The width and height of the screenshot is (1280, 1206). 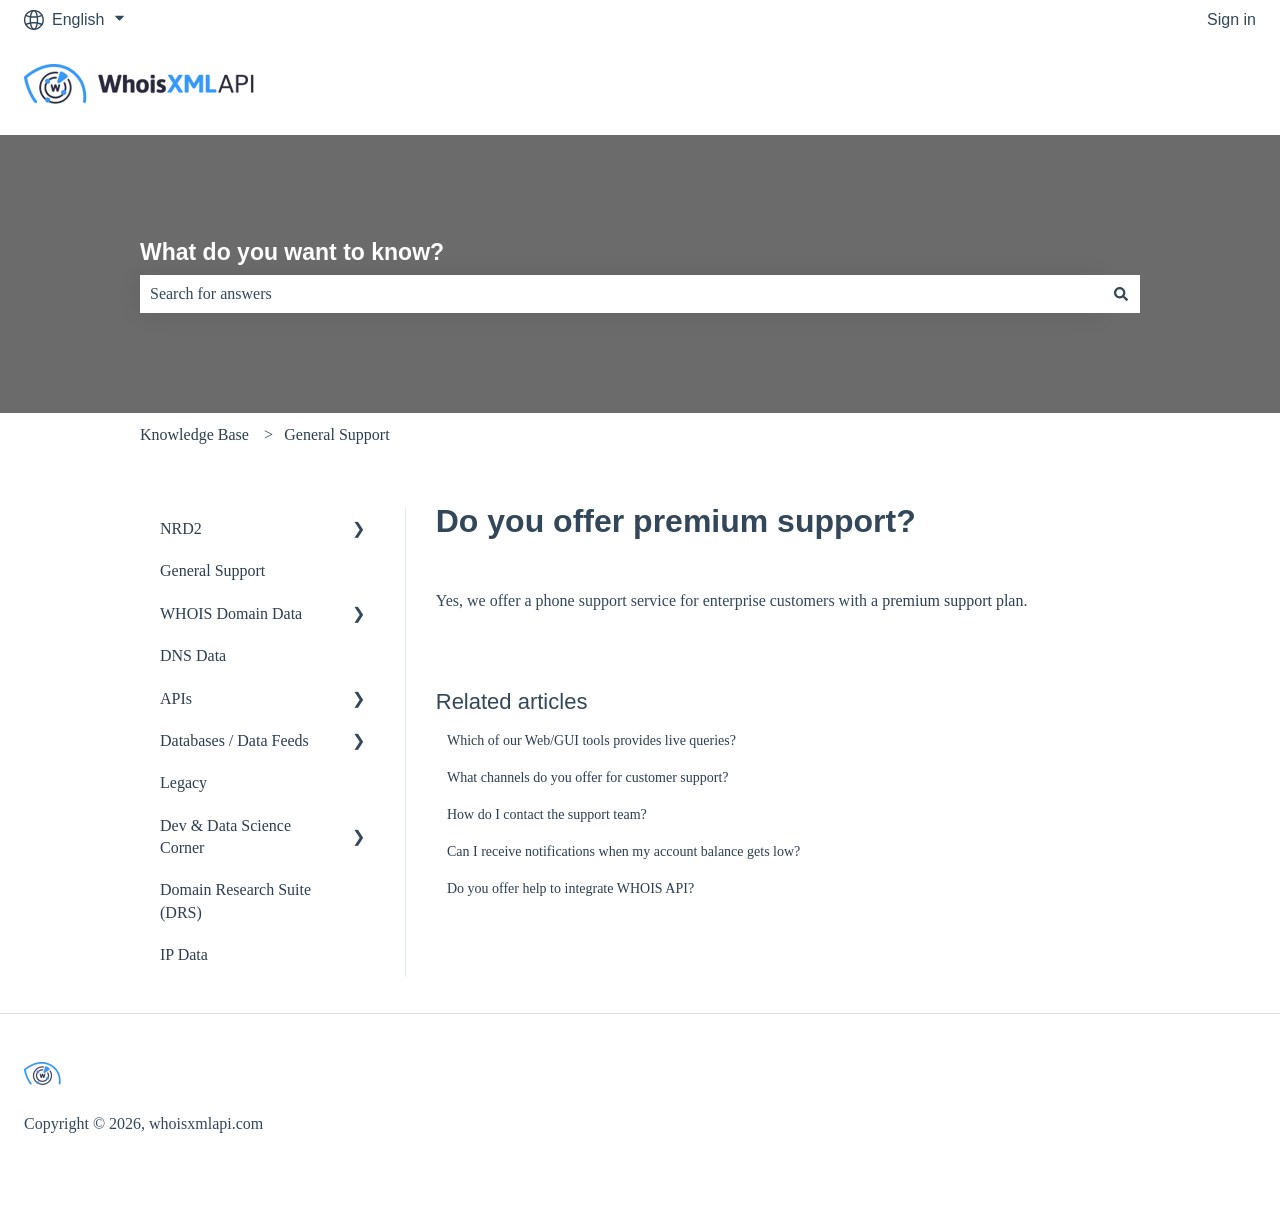 I want to click on [Search], so click(x=1121, y=294).